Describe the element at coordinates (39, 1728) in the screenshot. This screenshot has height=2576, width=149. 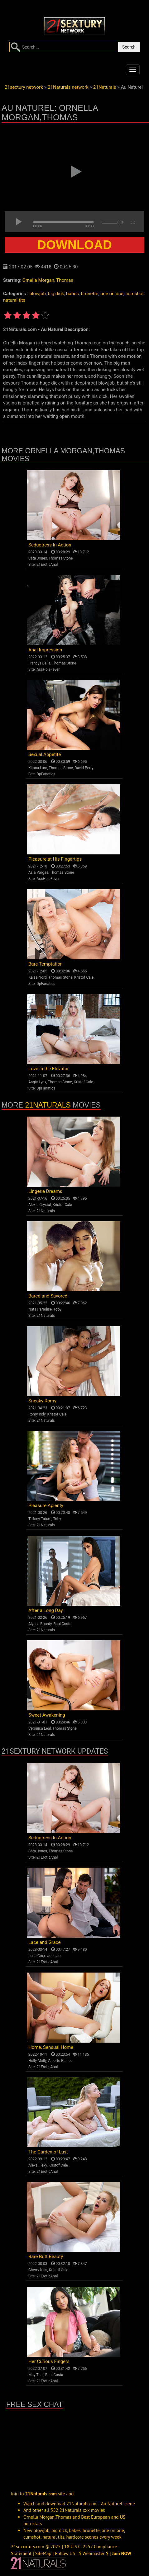
I see `Veronica Leal` at that location.